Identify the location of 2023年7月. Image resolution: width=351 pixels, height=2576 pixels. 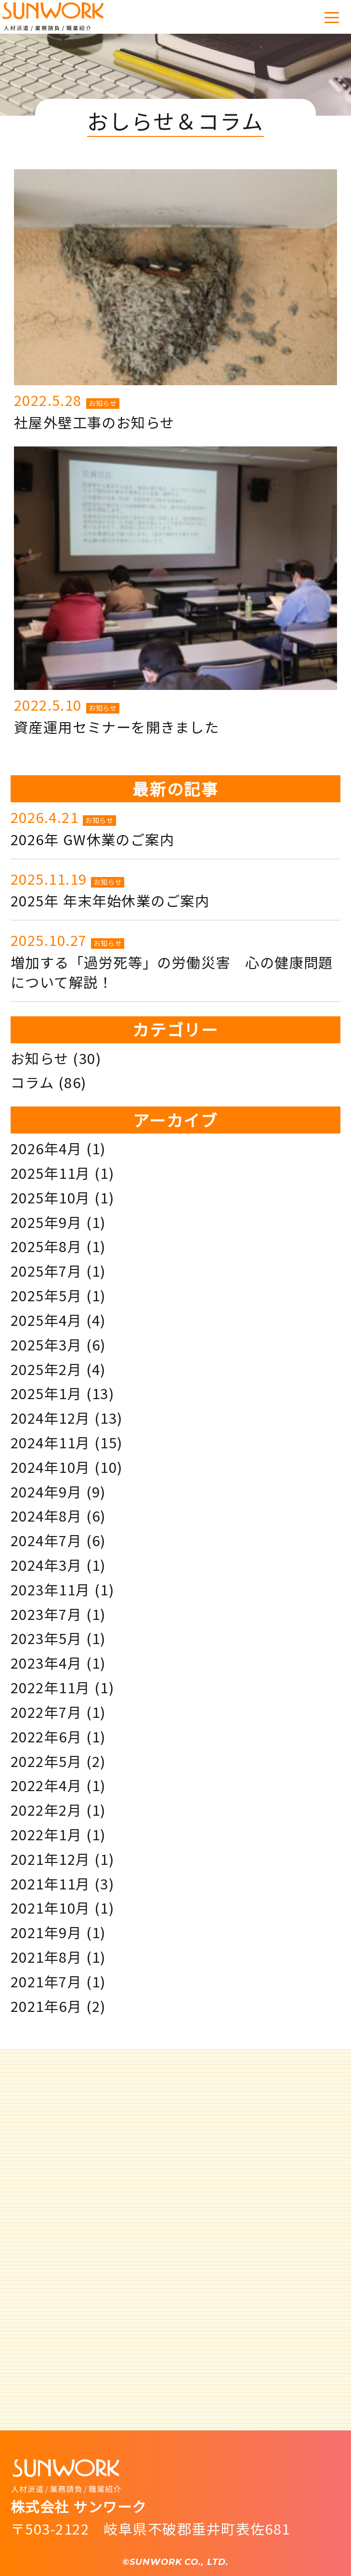
(46, 1614).